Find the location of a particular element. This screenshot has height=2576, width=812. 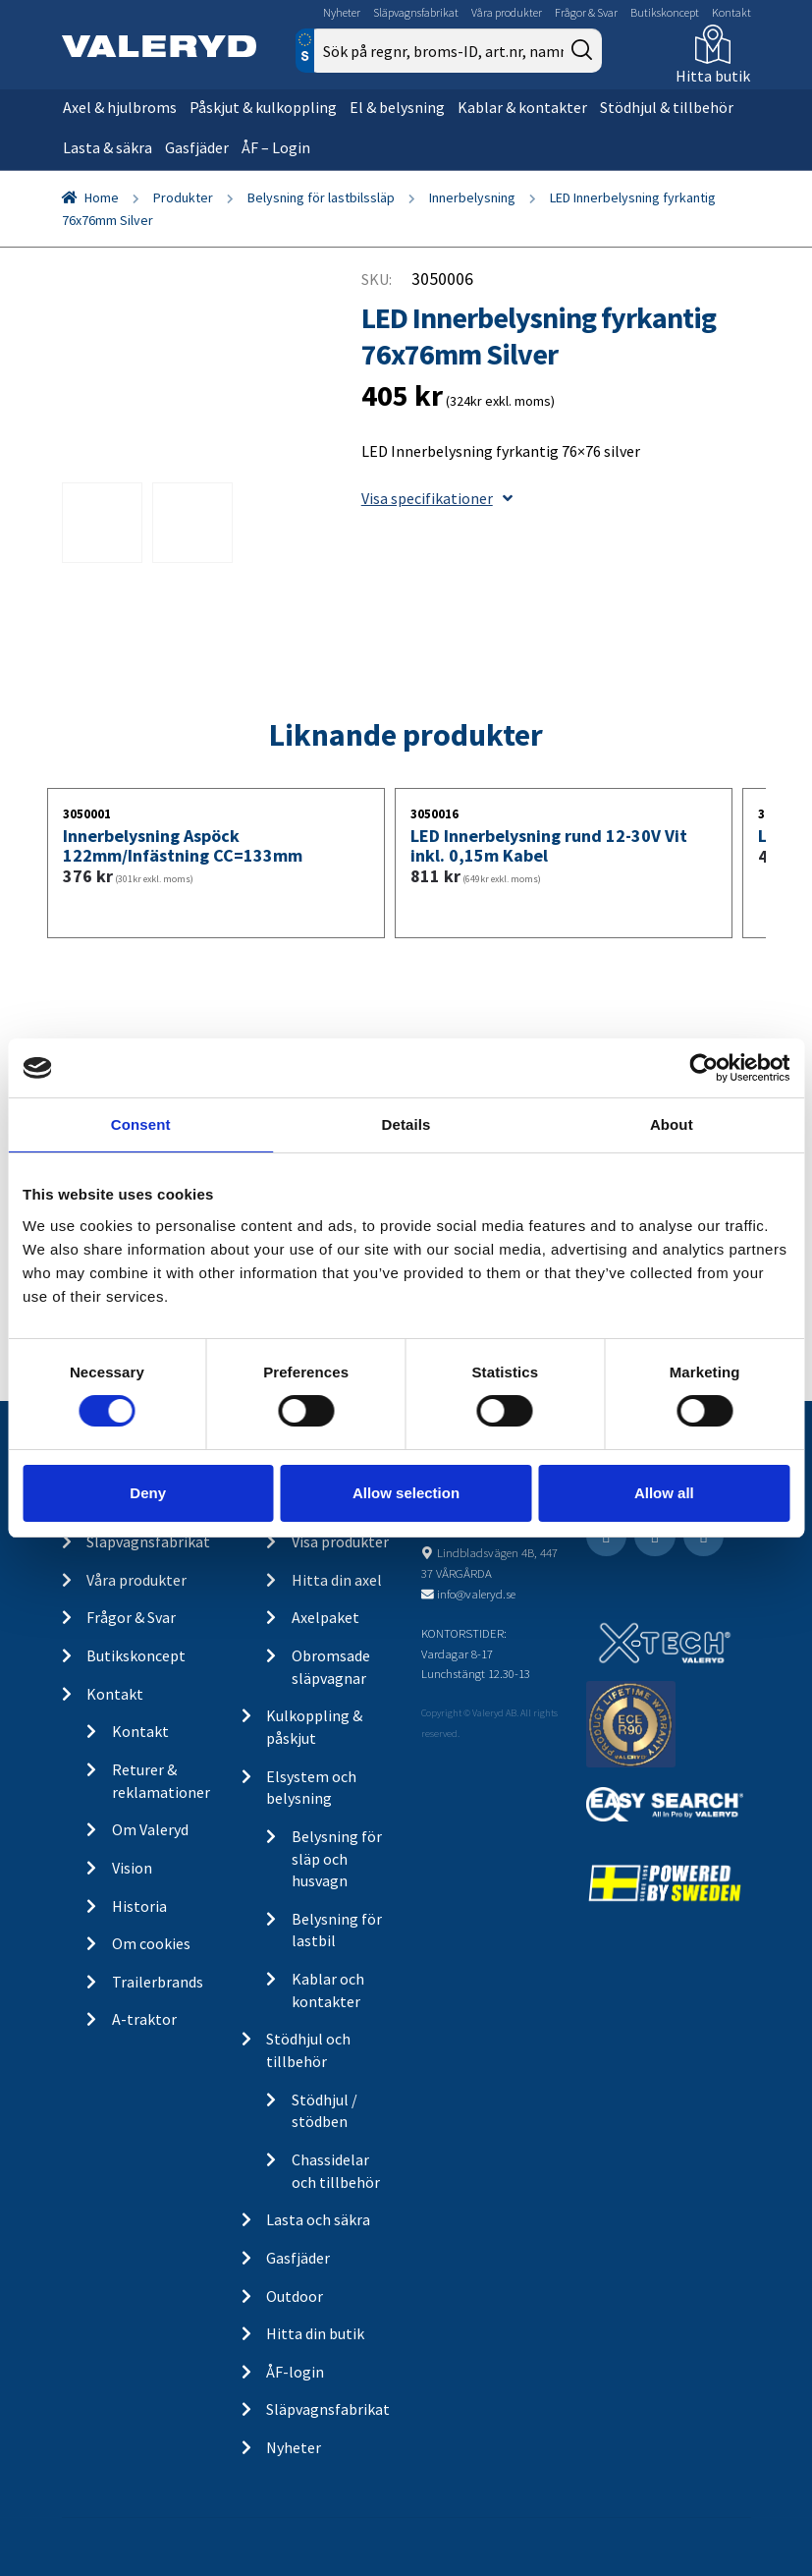

El & belysning is located at coordinates (397, 107).